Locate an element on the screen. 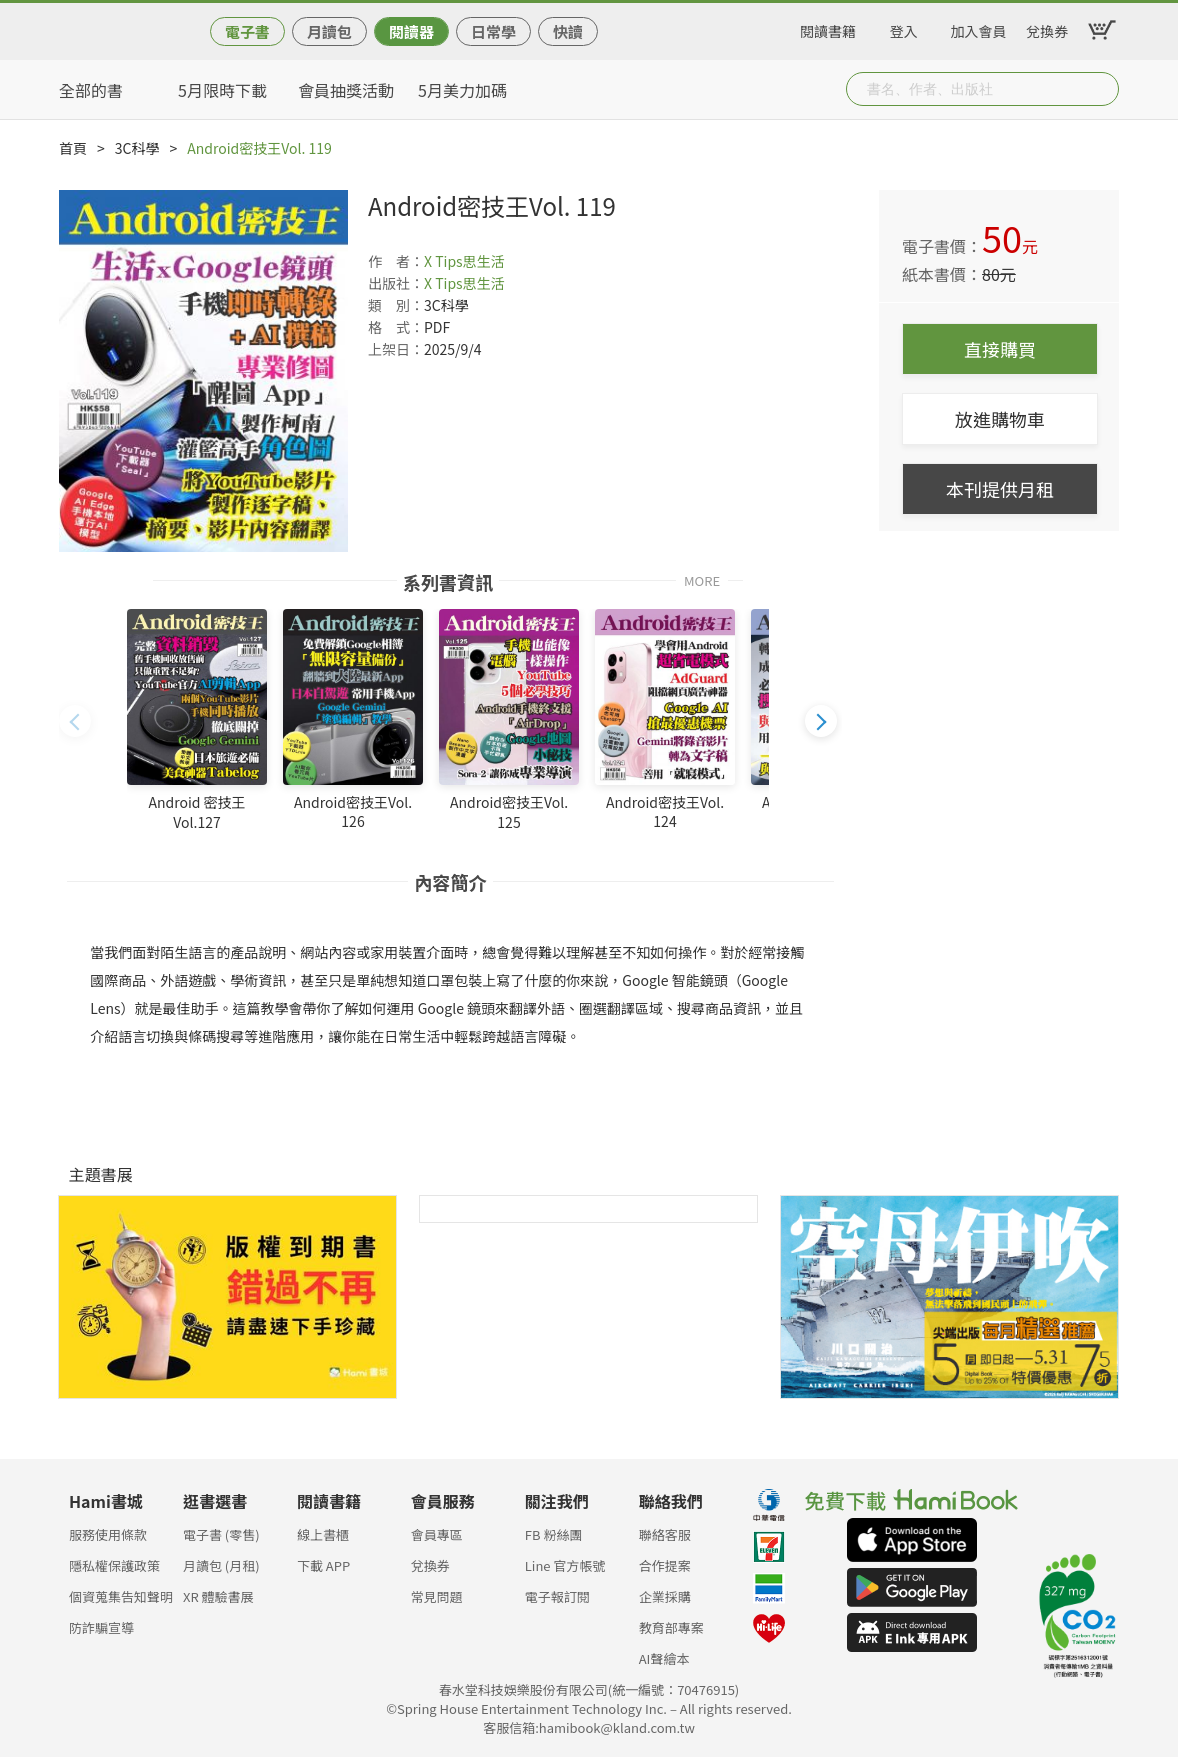 The height and width of the screenshot is (1757, 1178). 會員專區 is located at coordinates (437, 1534).